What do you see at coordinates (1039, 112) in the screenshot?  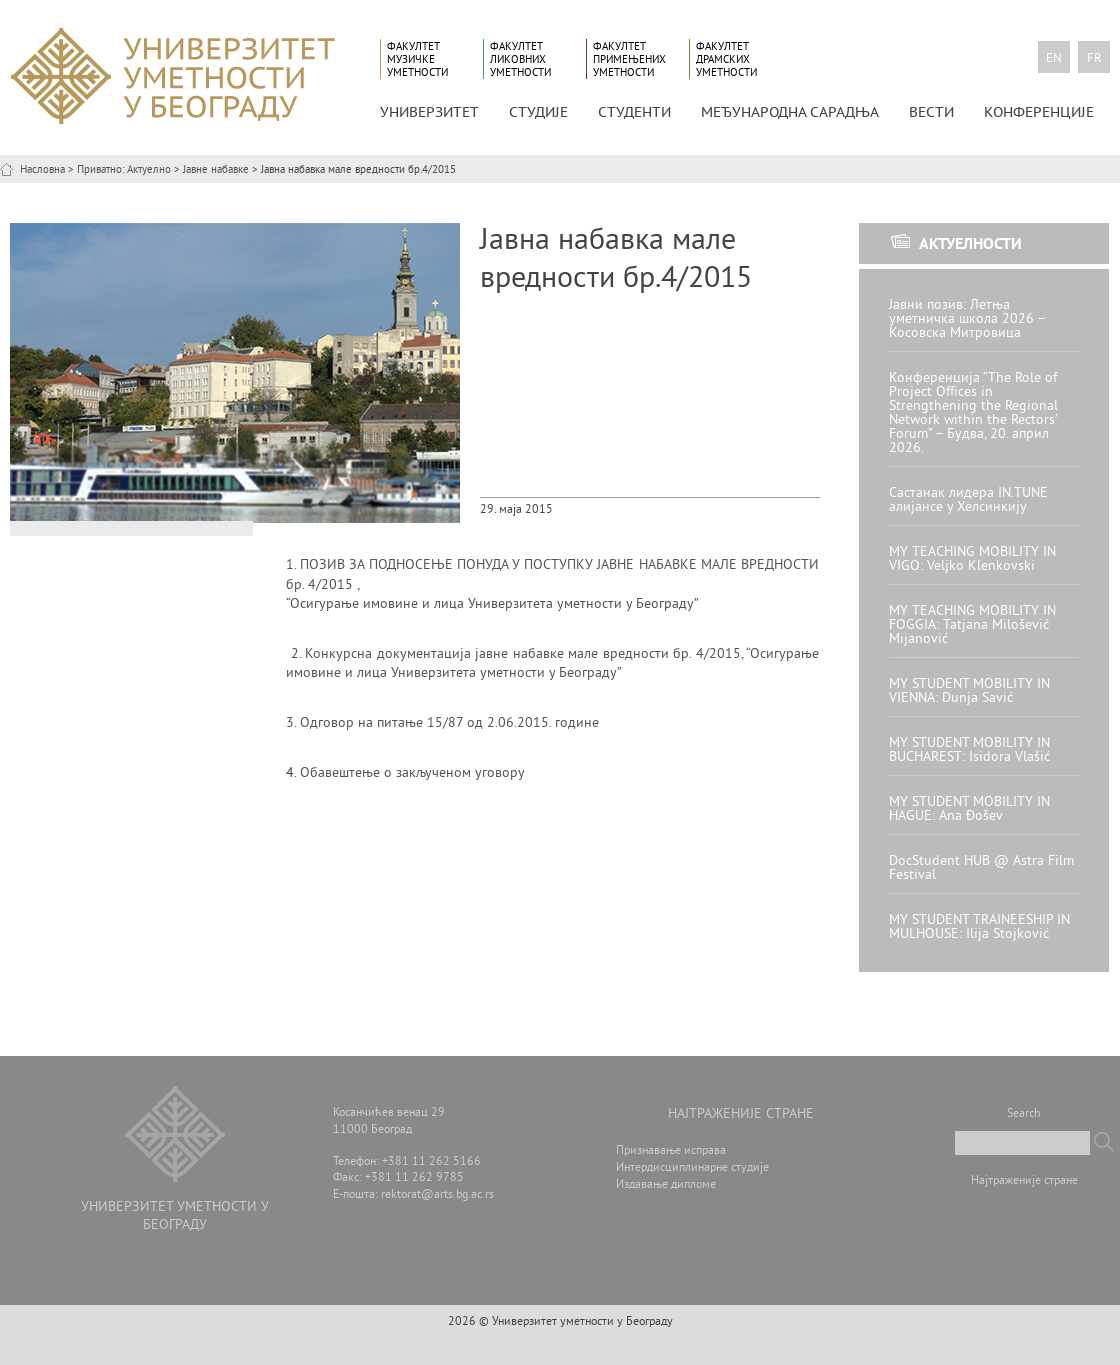 I see `КОНФЕРЕНЦИЈЕ` at bounding box center [1039, 112].